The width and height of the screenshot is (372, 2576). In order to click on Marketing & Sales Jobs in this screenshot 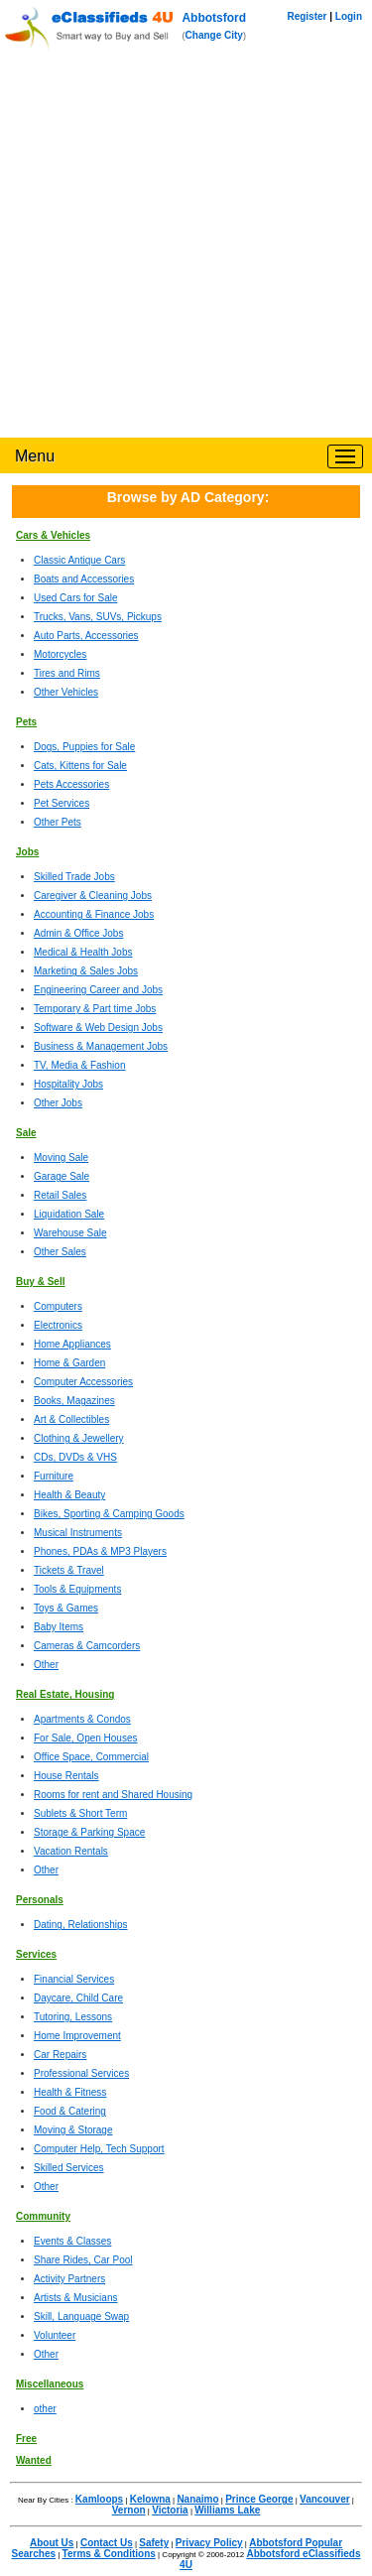, I will do `click(86, 971)`.